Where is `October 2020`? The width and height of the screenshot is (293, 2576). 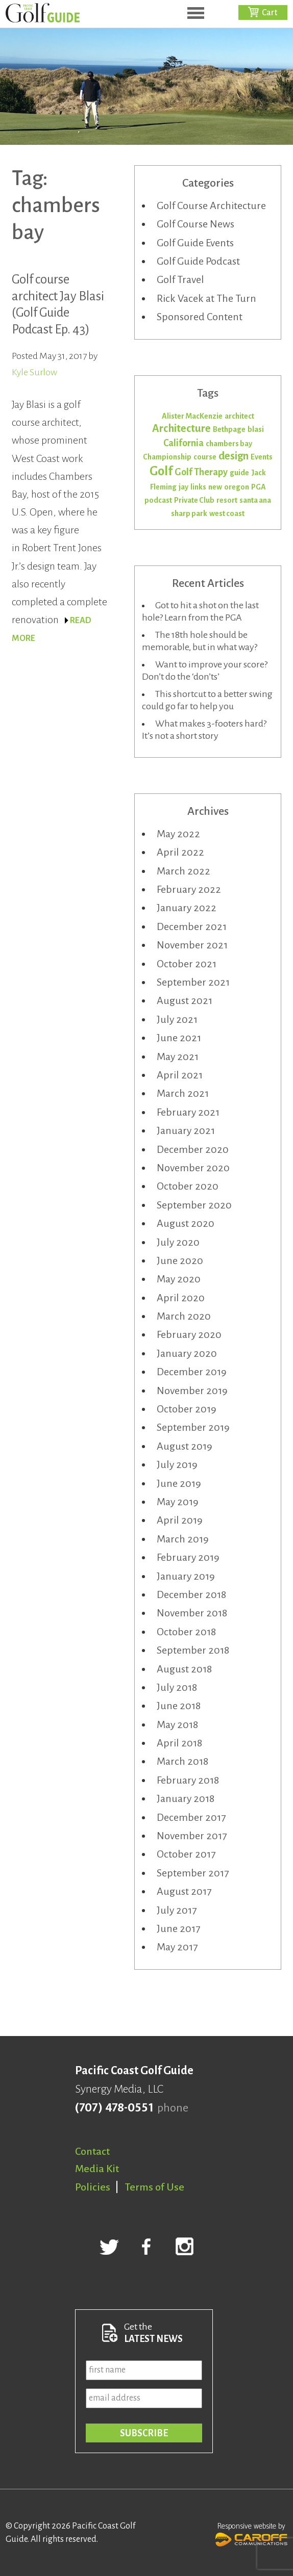
October 2020 is located at coordinates (187, 1186).